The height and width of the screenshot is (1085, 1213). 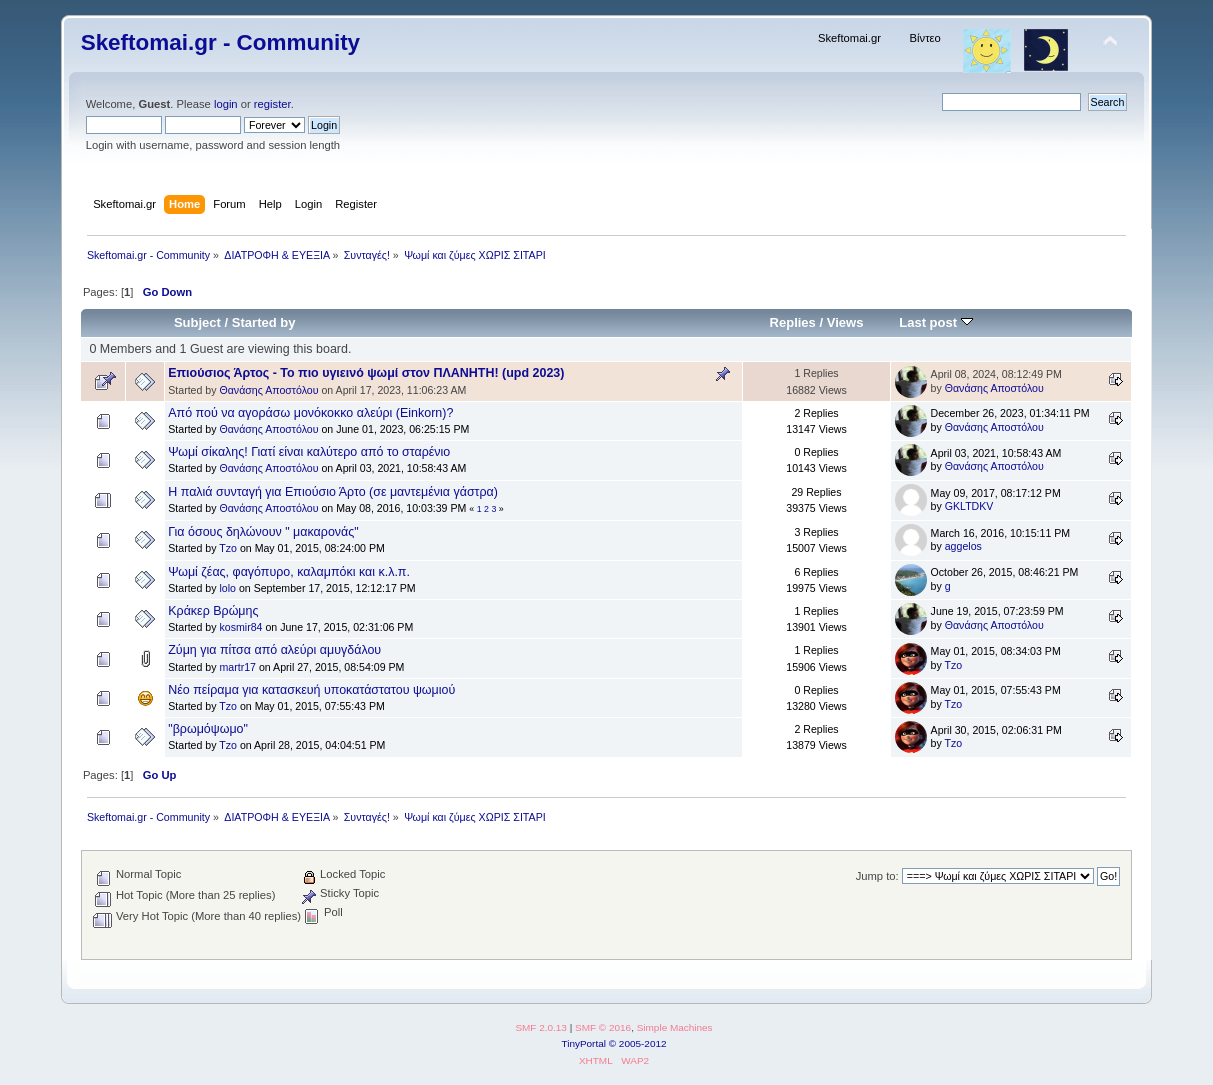 I want to click on Από πού να αγοράσω μονόκοκκο αλεύρι (Einkorn)?, so click(x=310, y=413).